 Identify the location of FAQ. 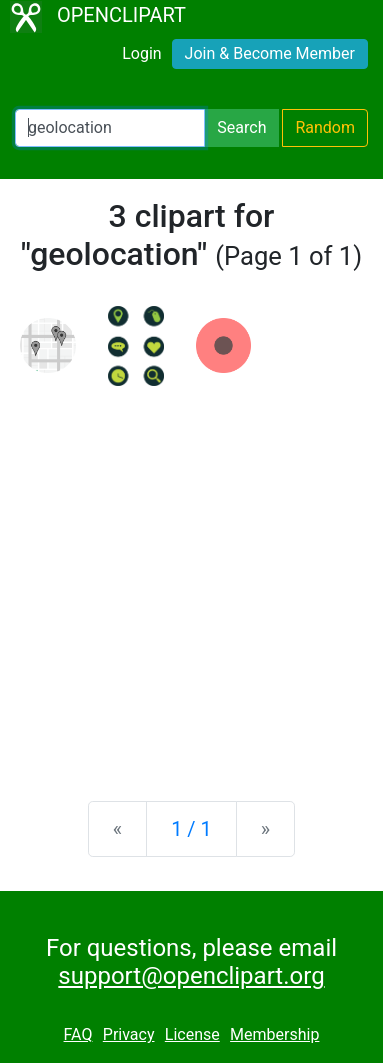
(78, 1034).